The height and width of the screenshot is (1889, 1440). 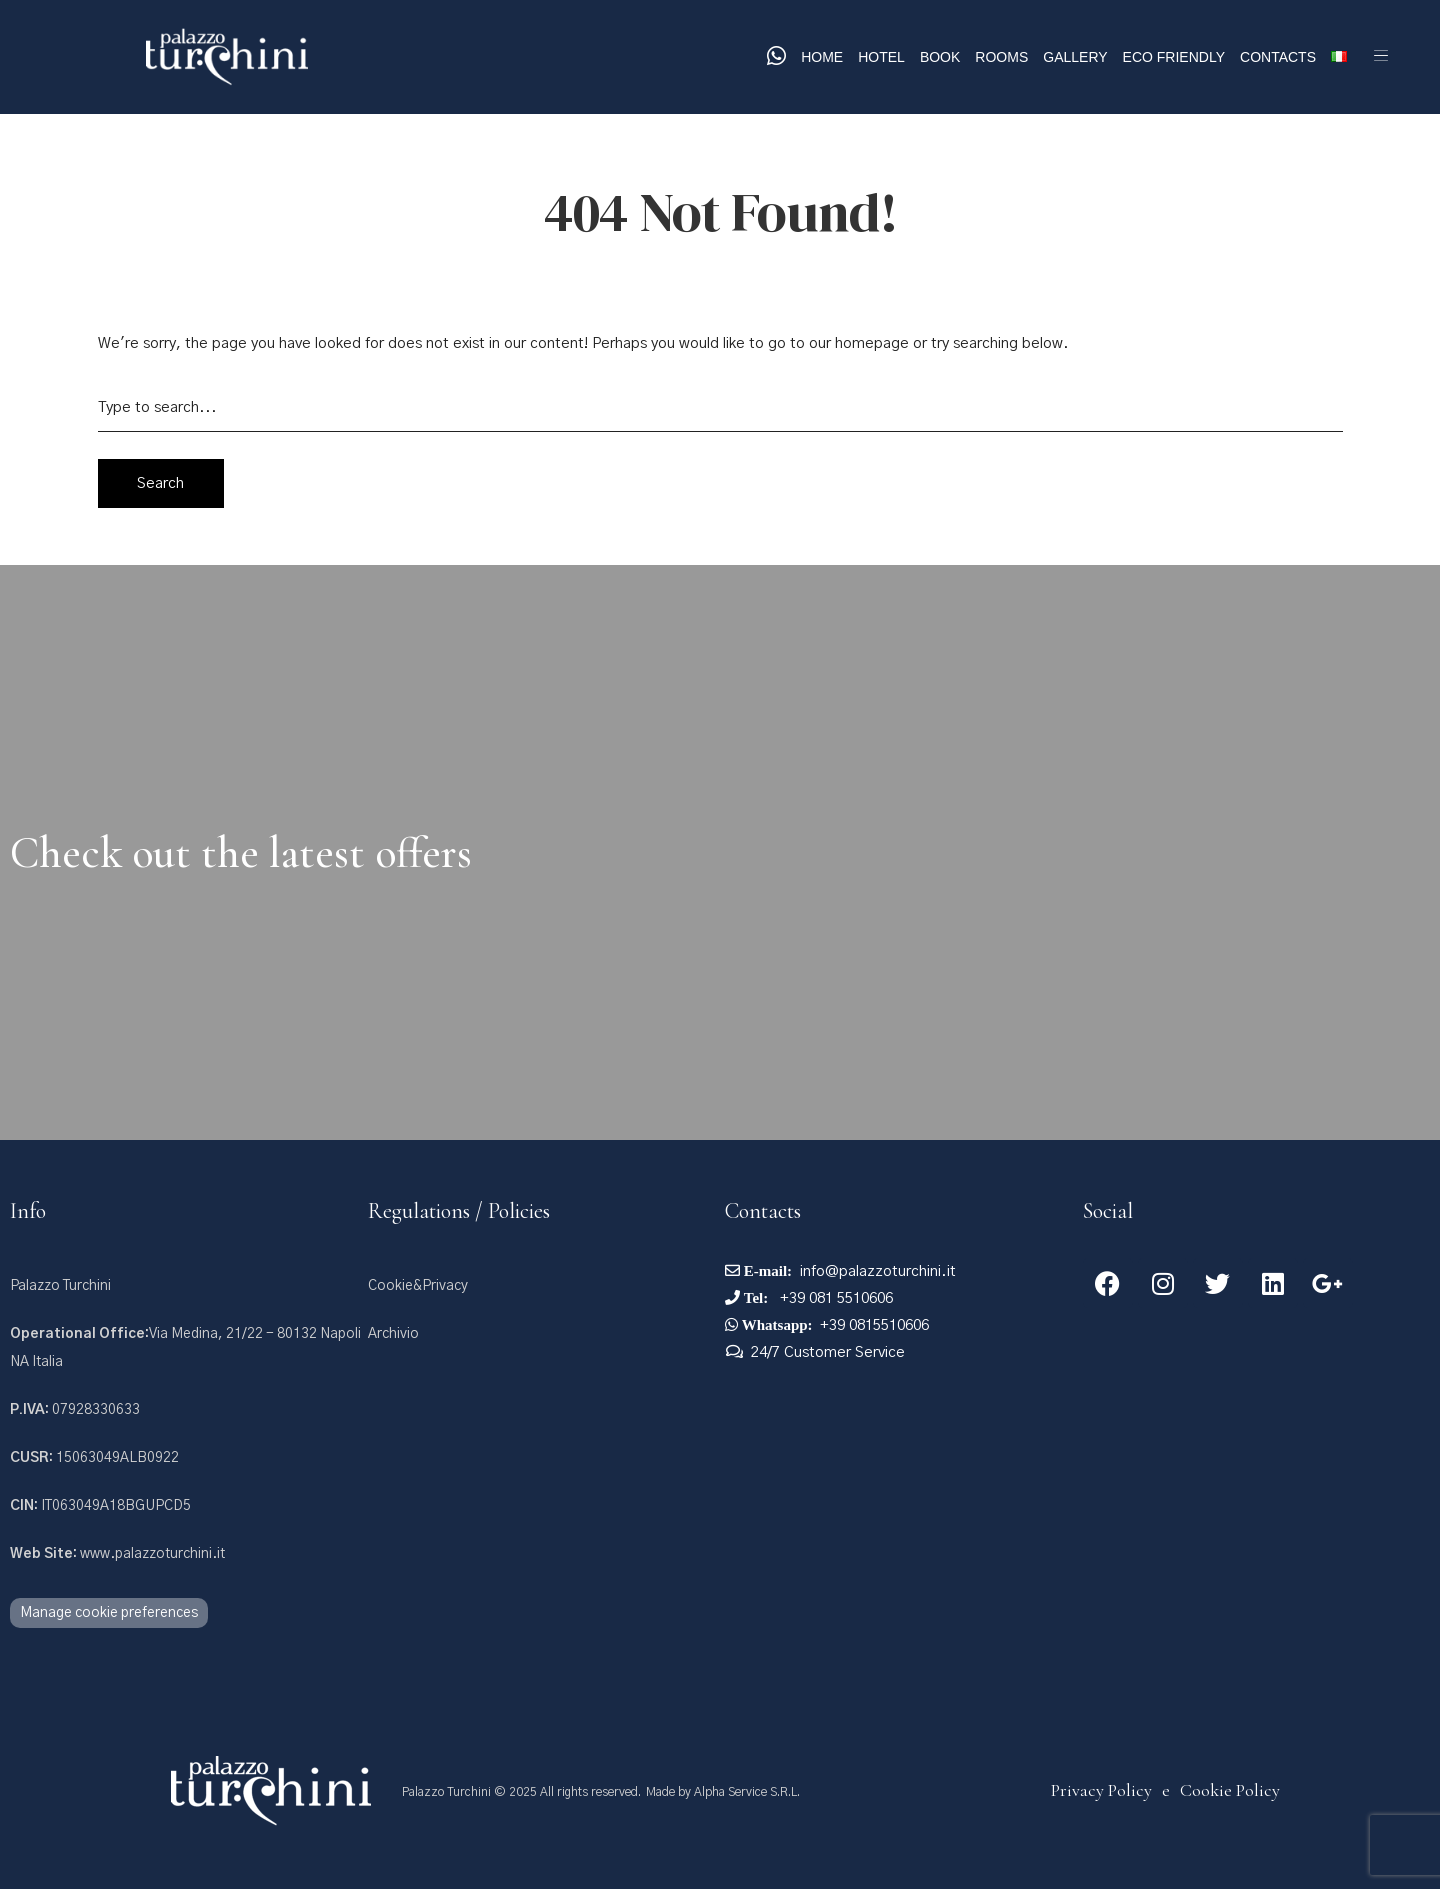 What do you see at coordinates (1278, 57) in the screenshot?
I see `Contacts` at bounding box center [1278, 57].